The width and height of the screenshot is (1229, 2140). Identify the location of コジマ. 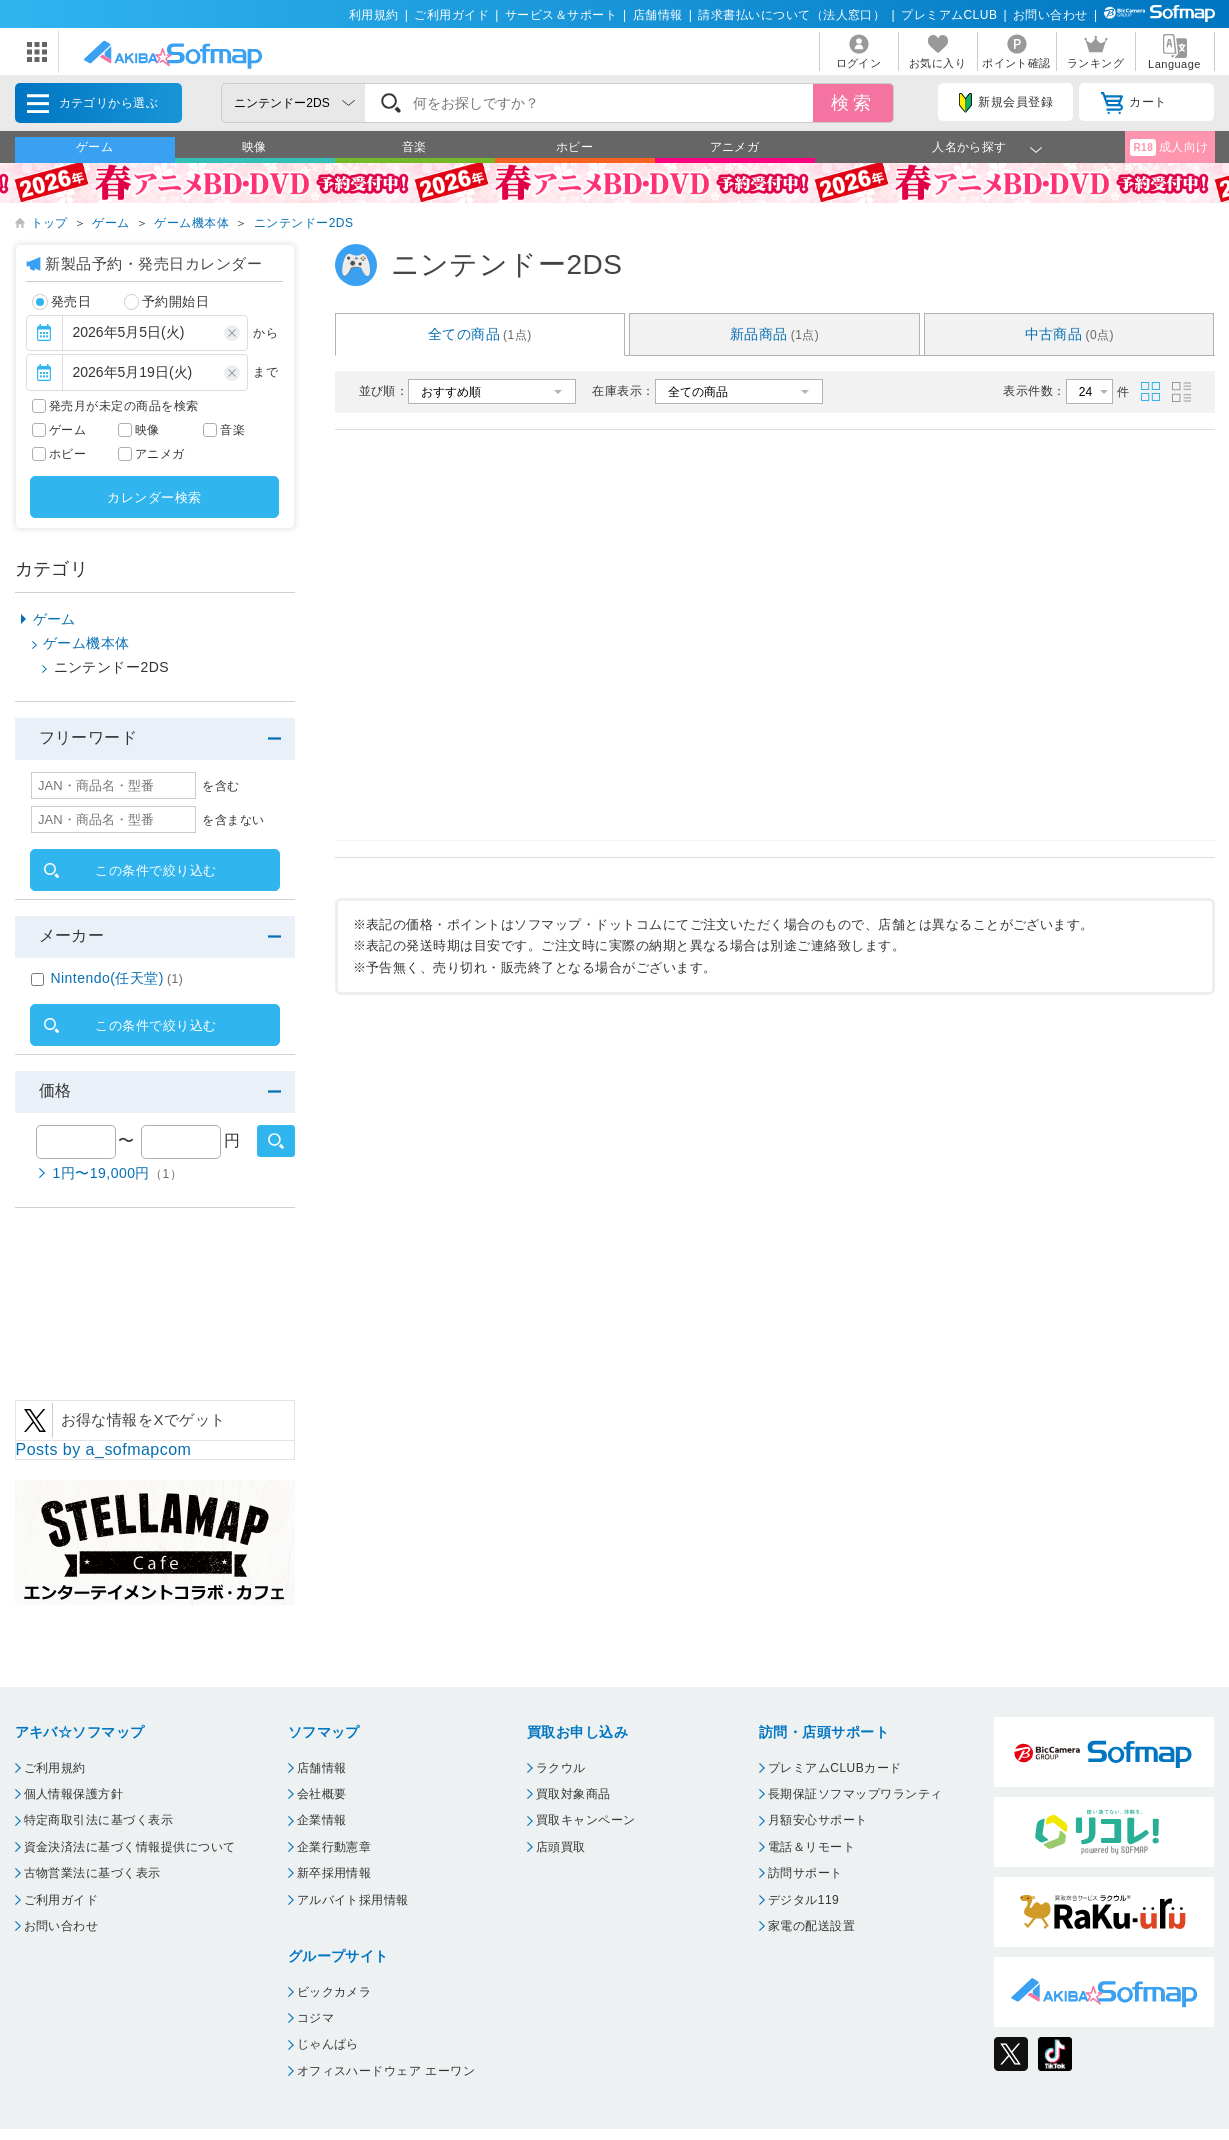
(315, 2018).